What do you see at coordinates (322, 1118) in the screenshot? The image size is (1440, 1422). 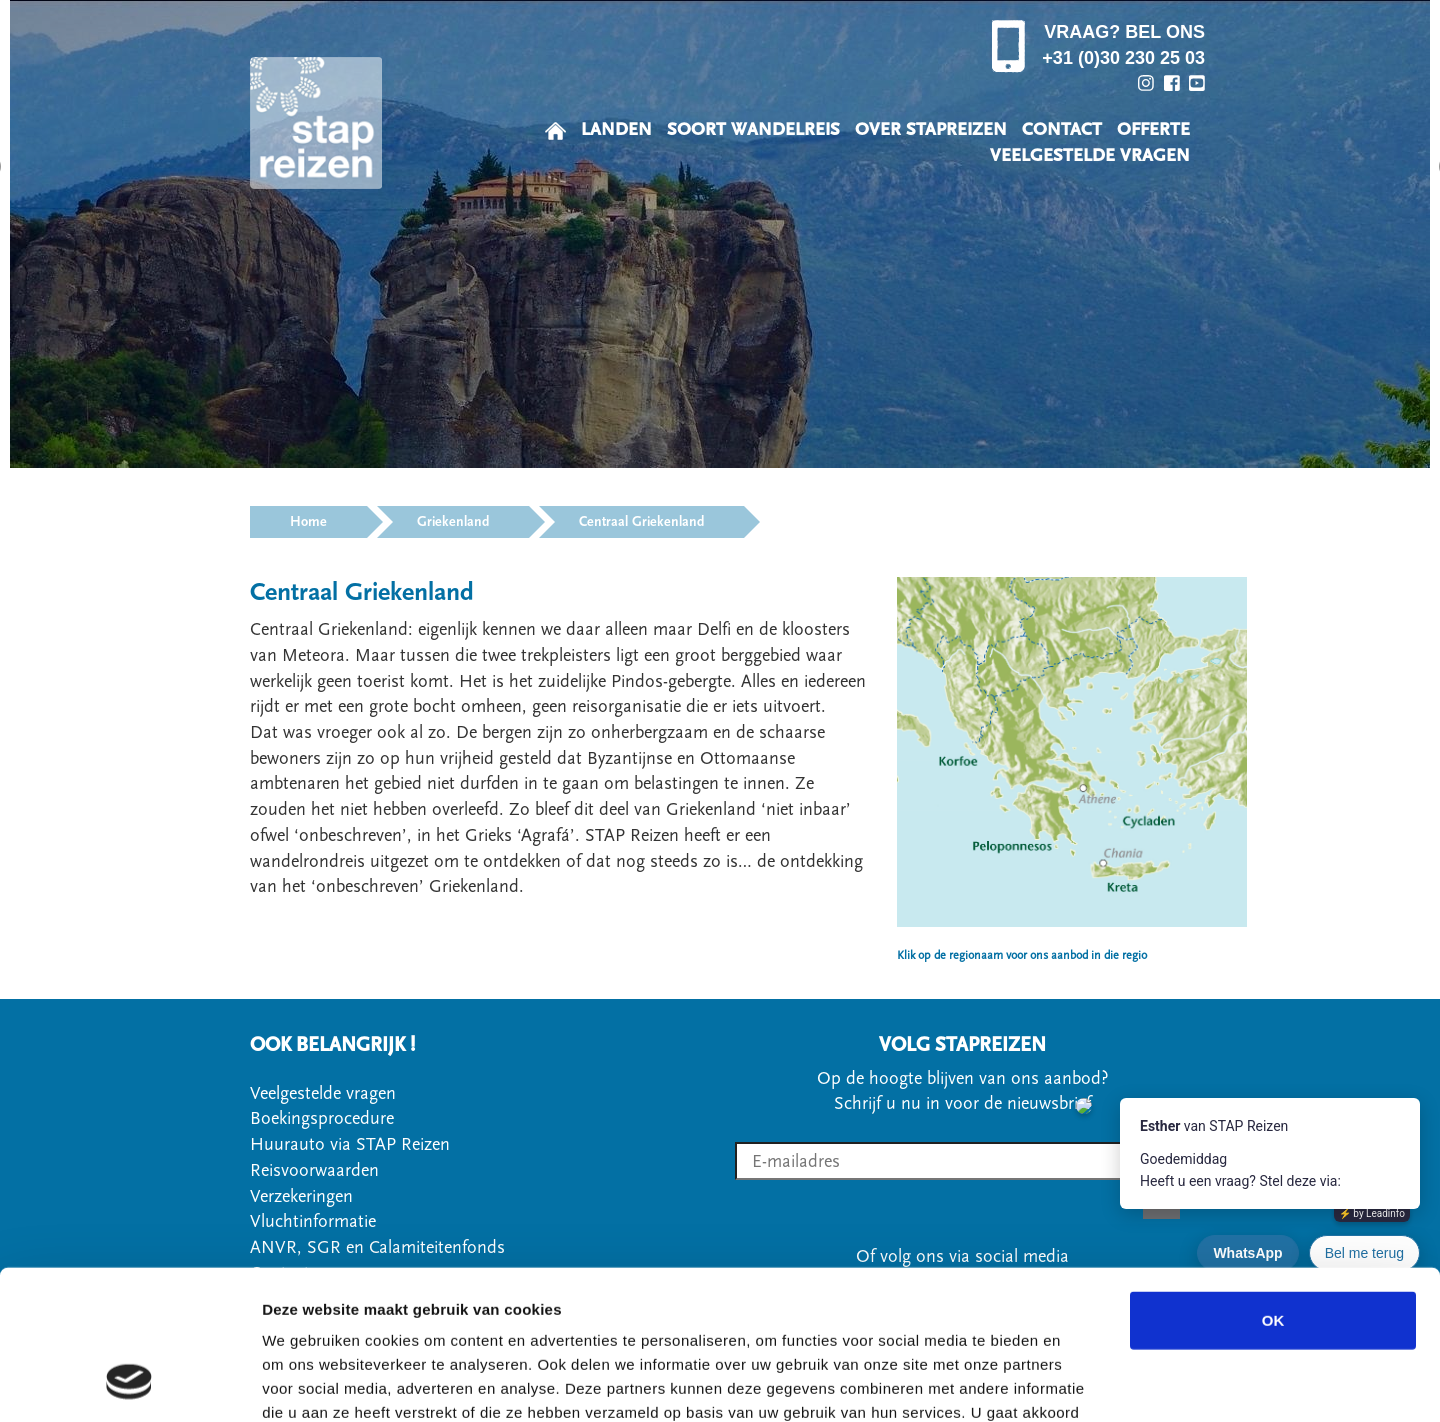 I see `Boekingsprocedure` at bounding box center [322, 1118].